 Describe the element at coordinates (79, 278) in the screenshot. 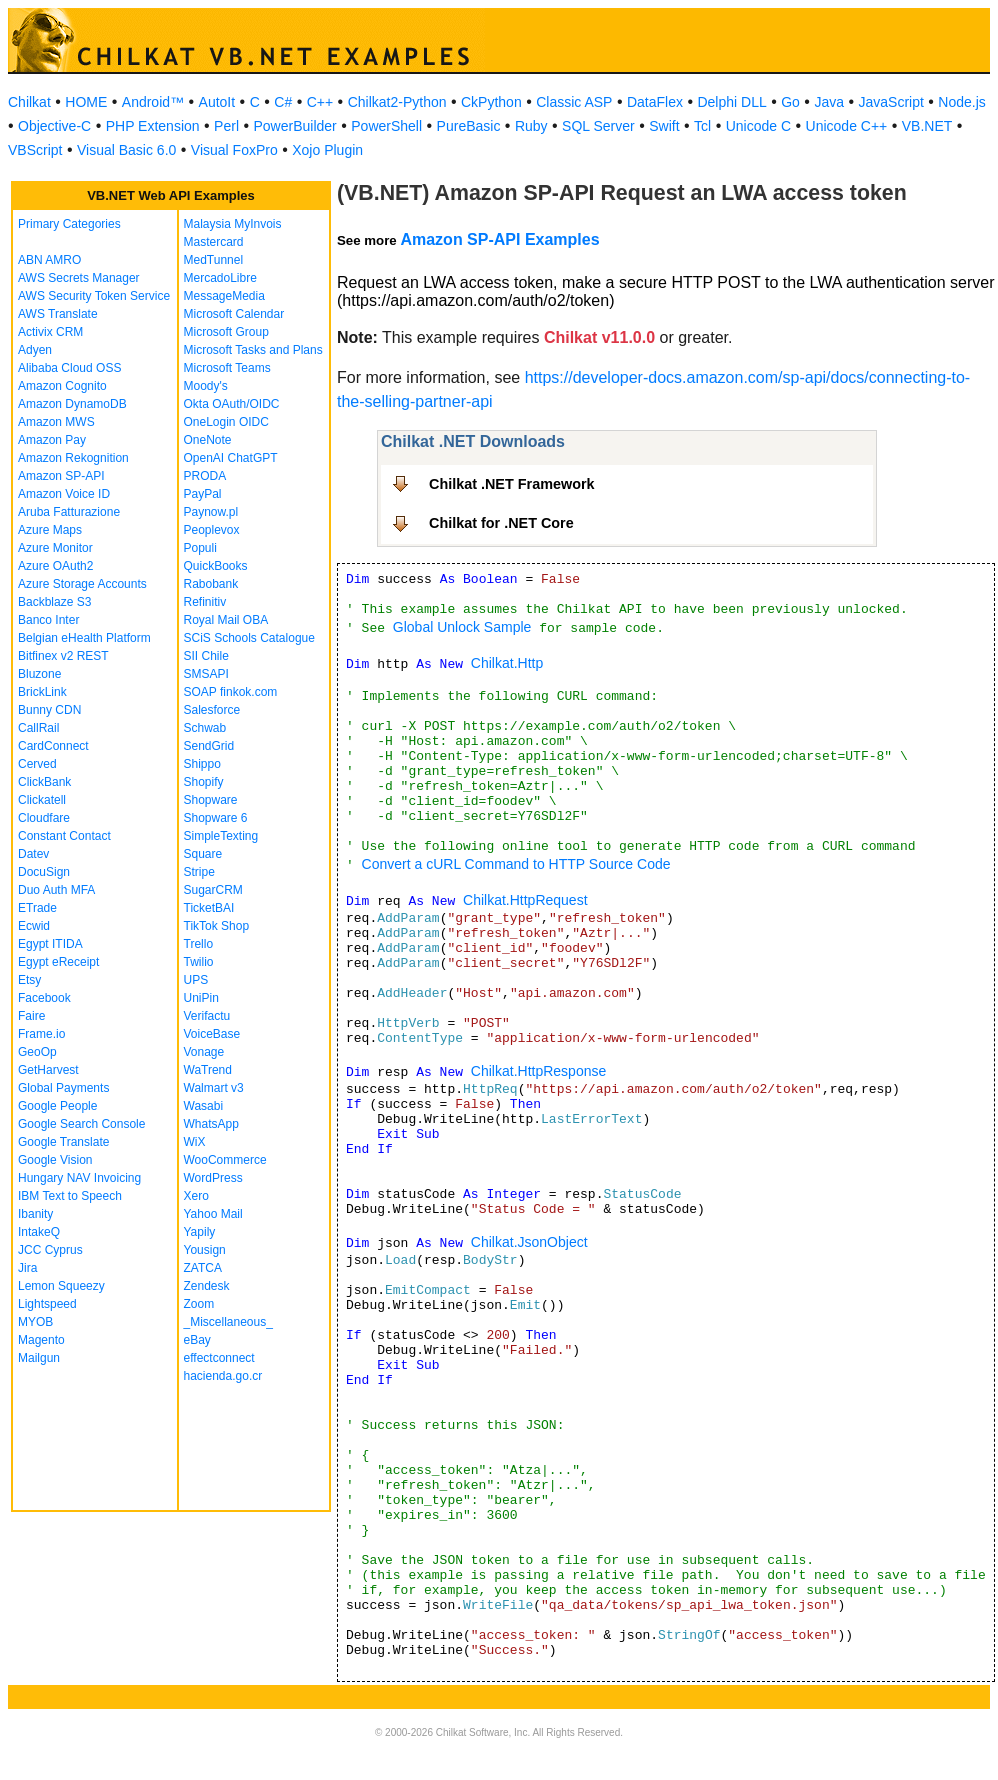

I see `AWS Secrets Manager` at that location.